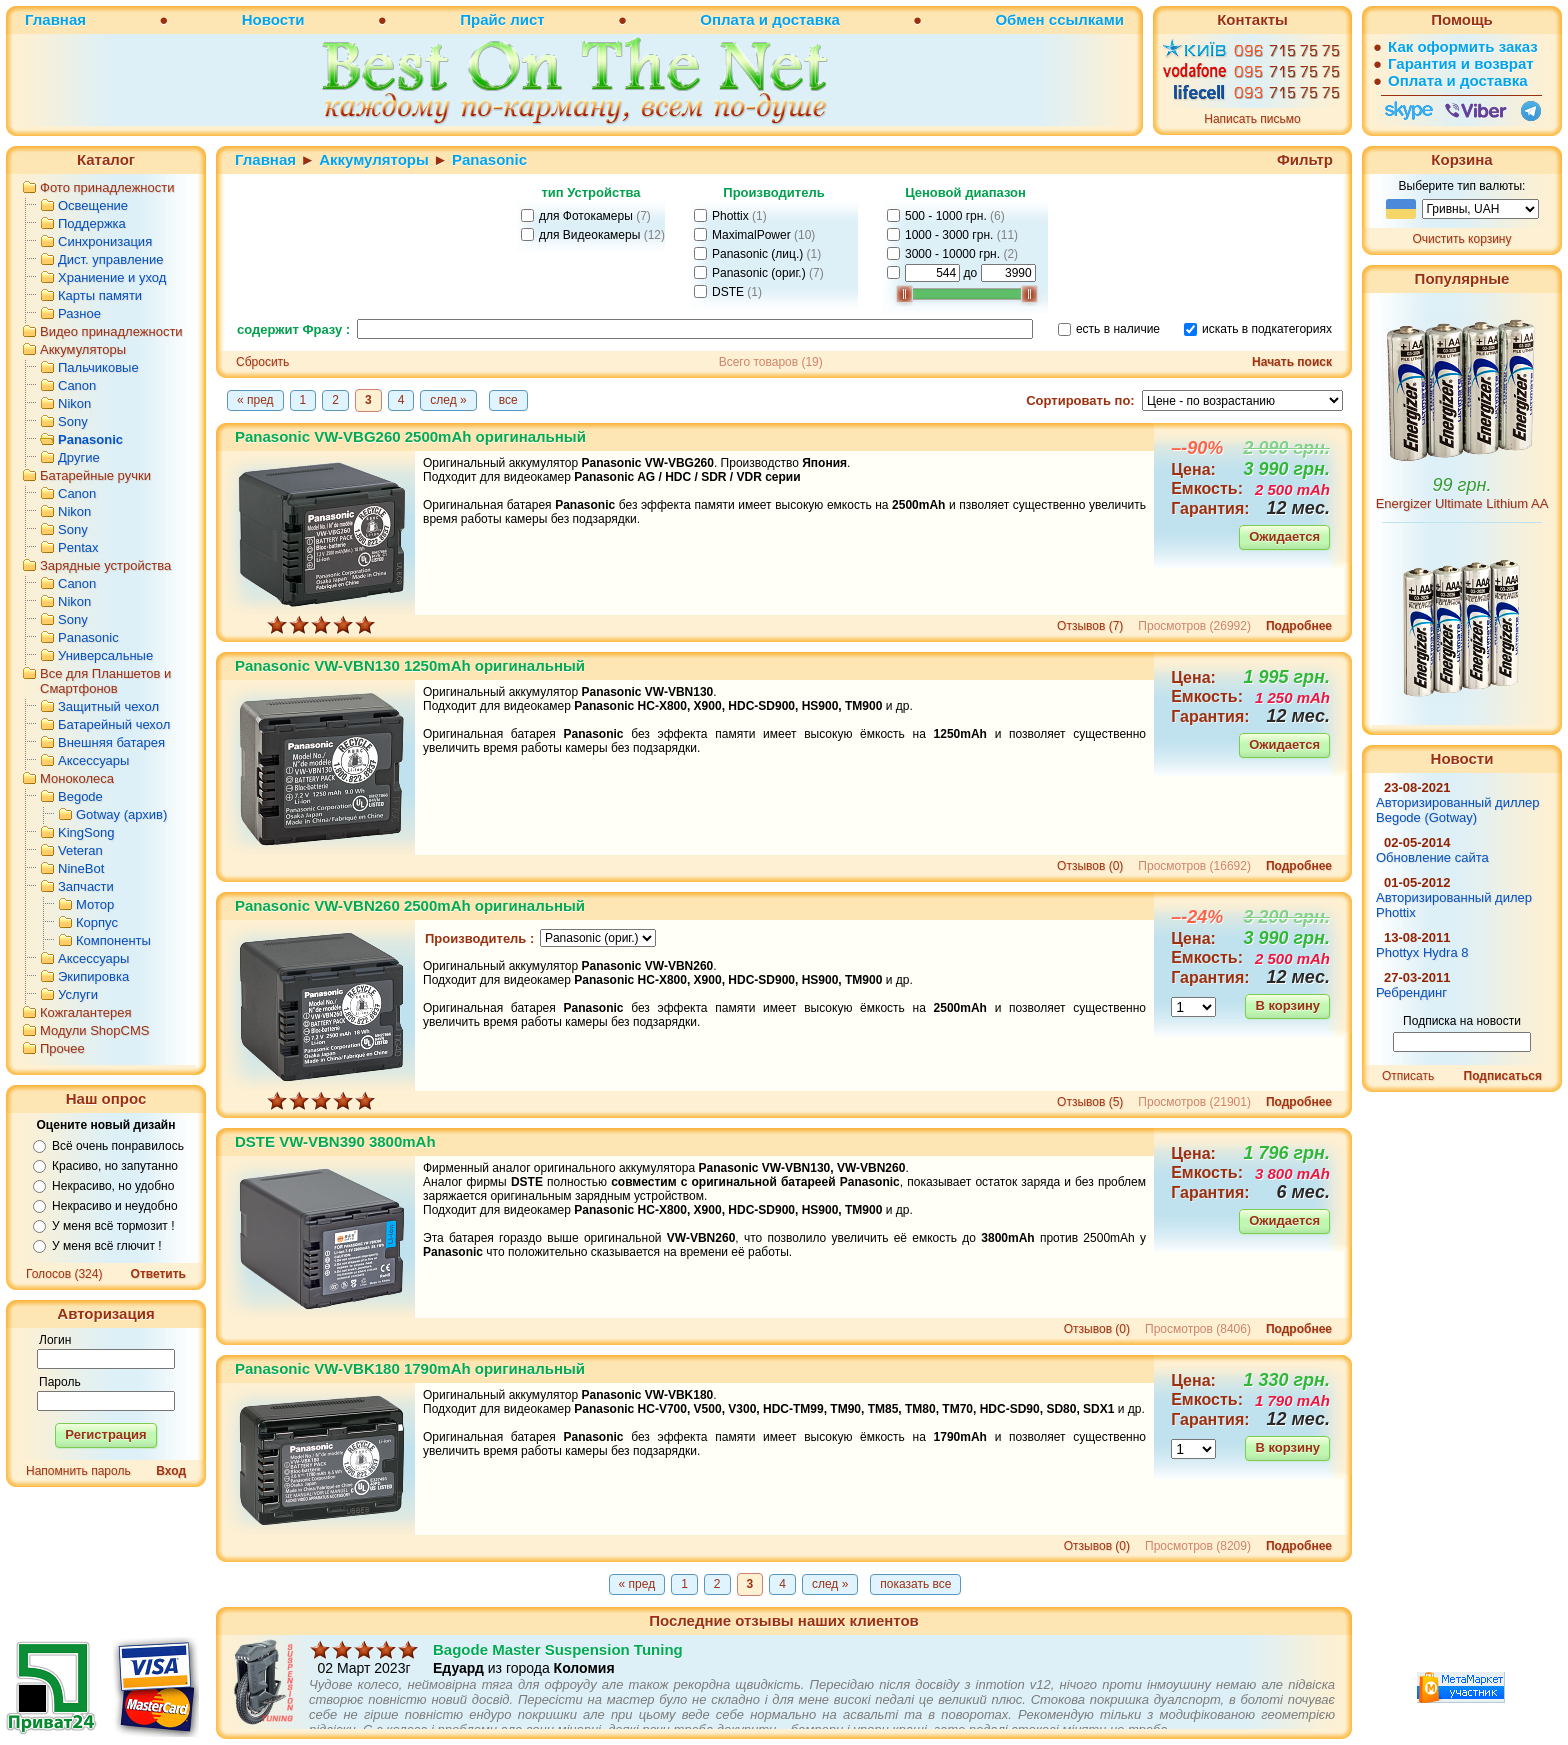  What do you see at coordinates (73, 421) in the screenshot?
I see `Sony` at bounding box center [73, 421].